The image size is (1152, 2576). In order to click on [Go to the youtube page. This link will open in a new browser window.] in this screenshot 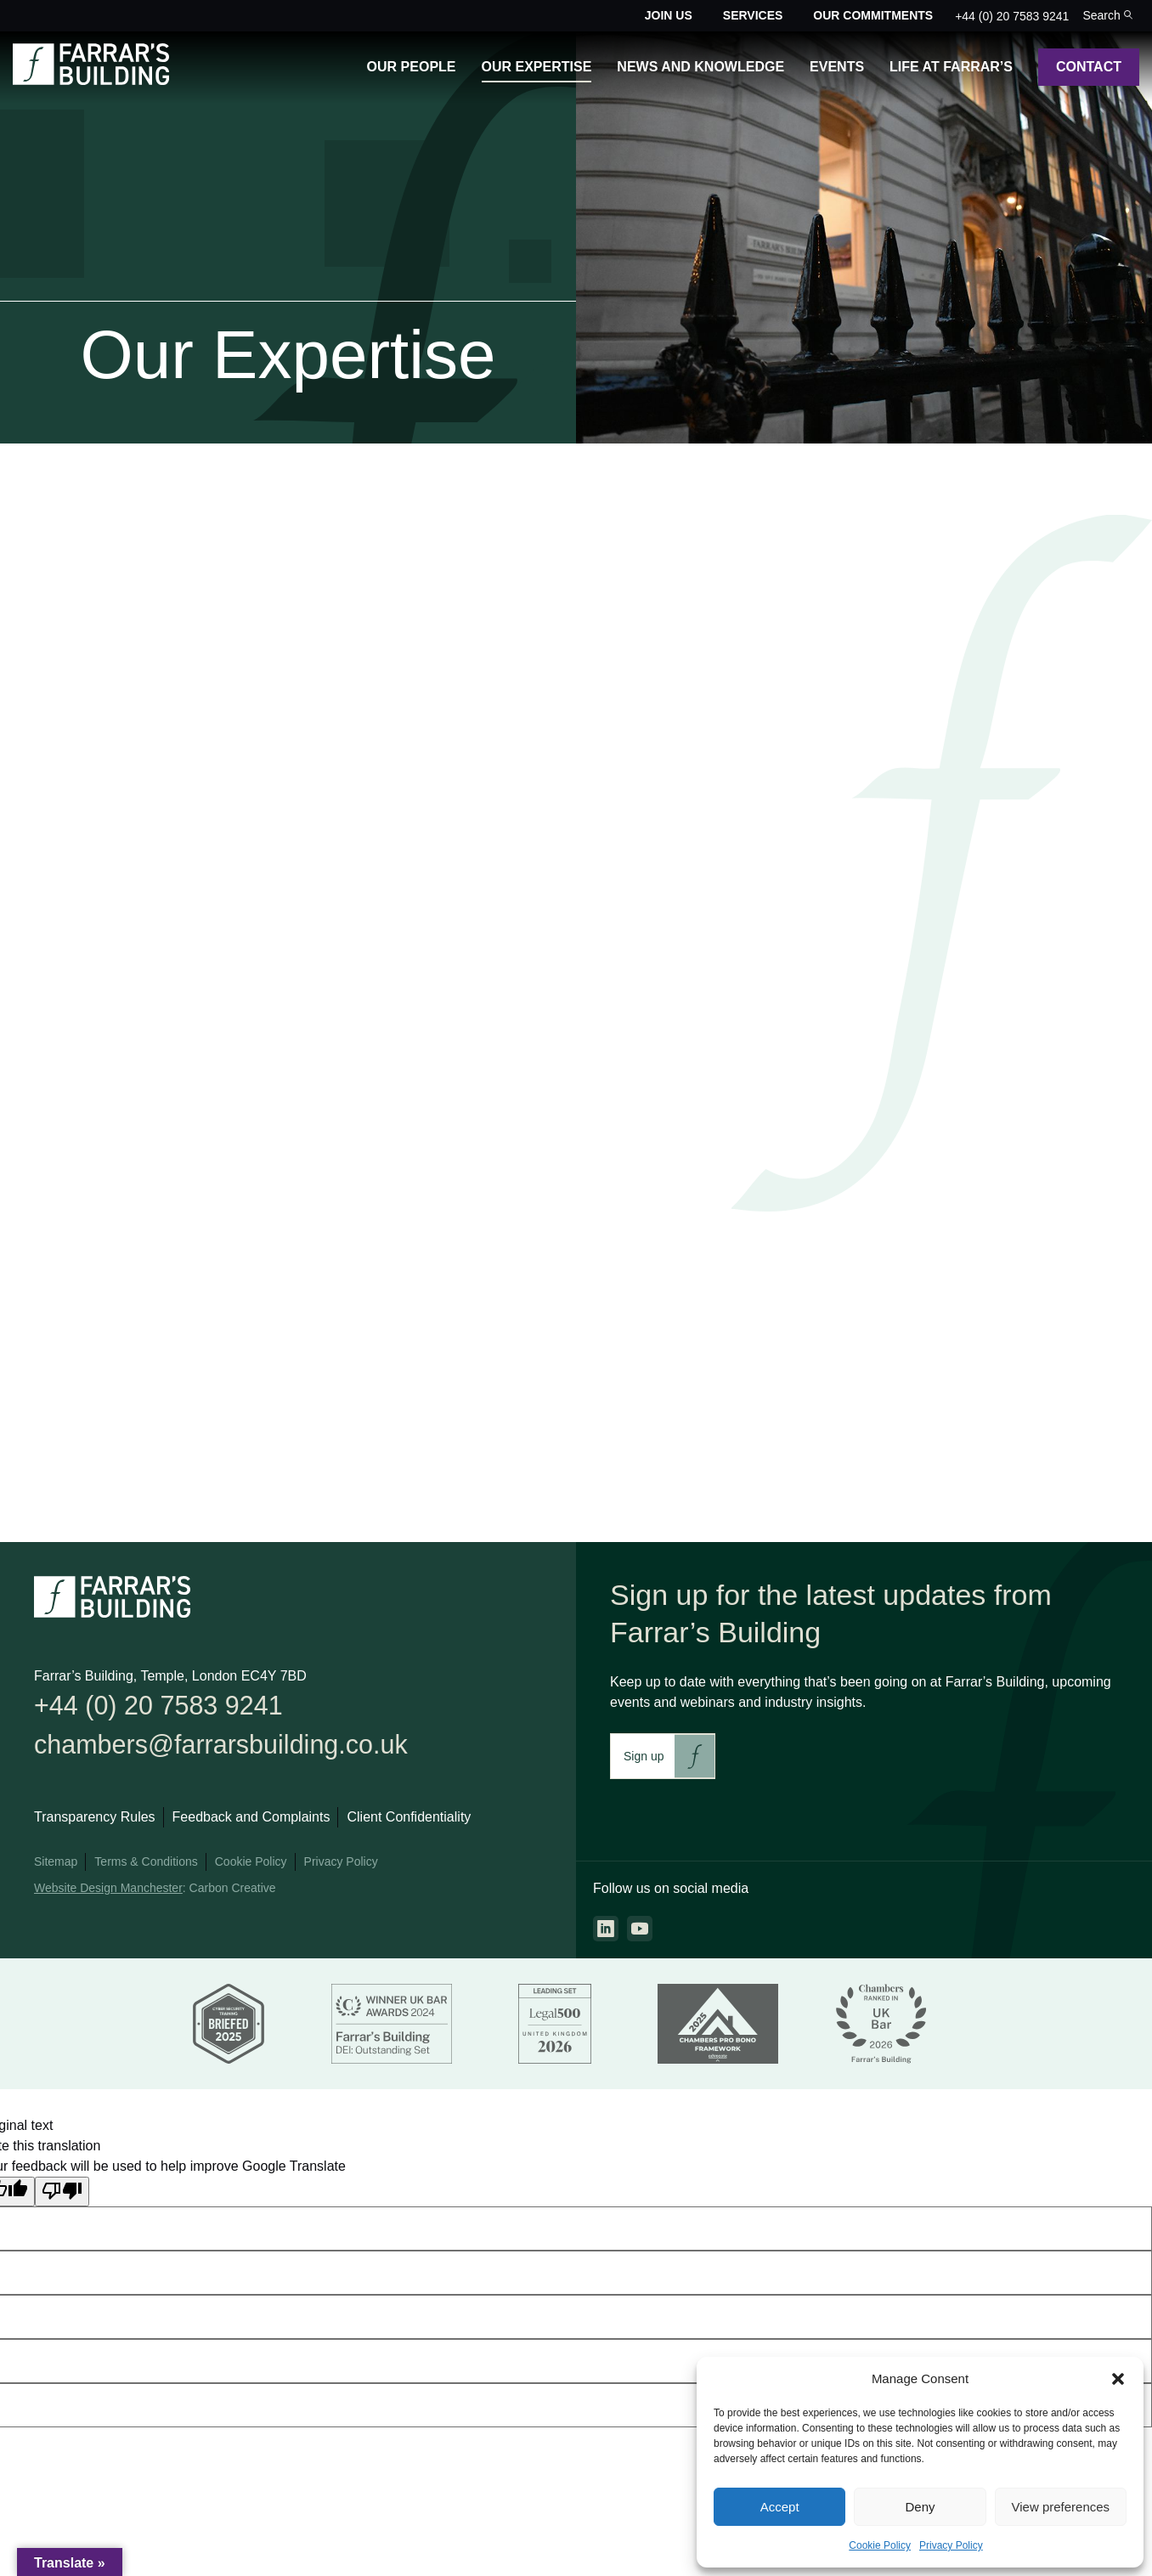, I will do `click(639, 1928)`.